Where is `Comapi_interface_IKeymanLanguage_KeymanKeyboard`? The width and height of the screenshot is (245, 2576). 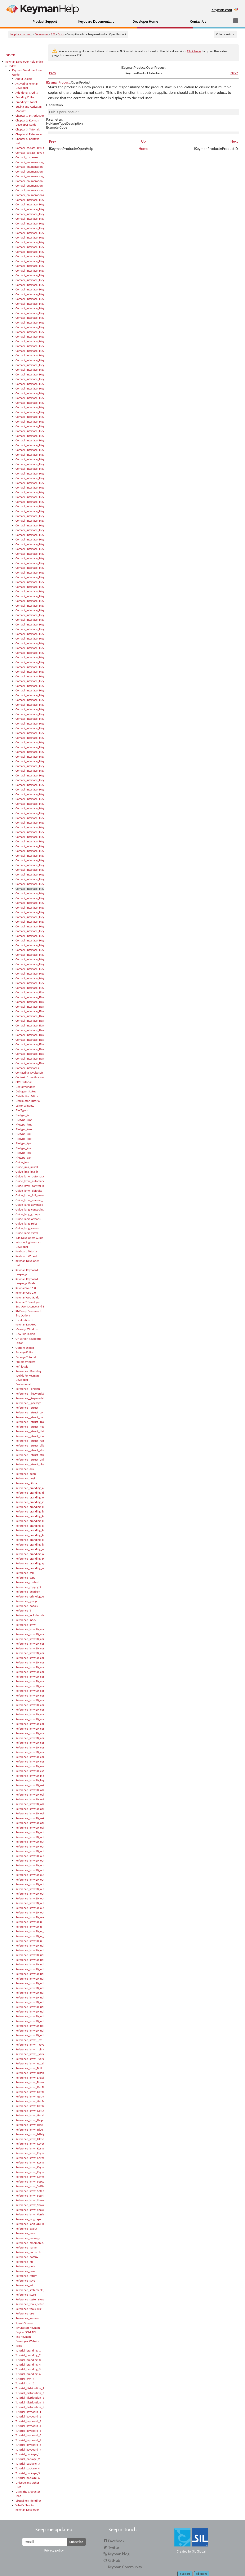 Comapi_interface_IKeymanLanguage_KeymanKeyboard is located at coordinates (29, 619).